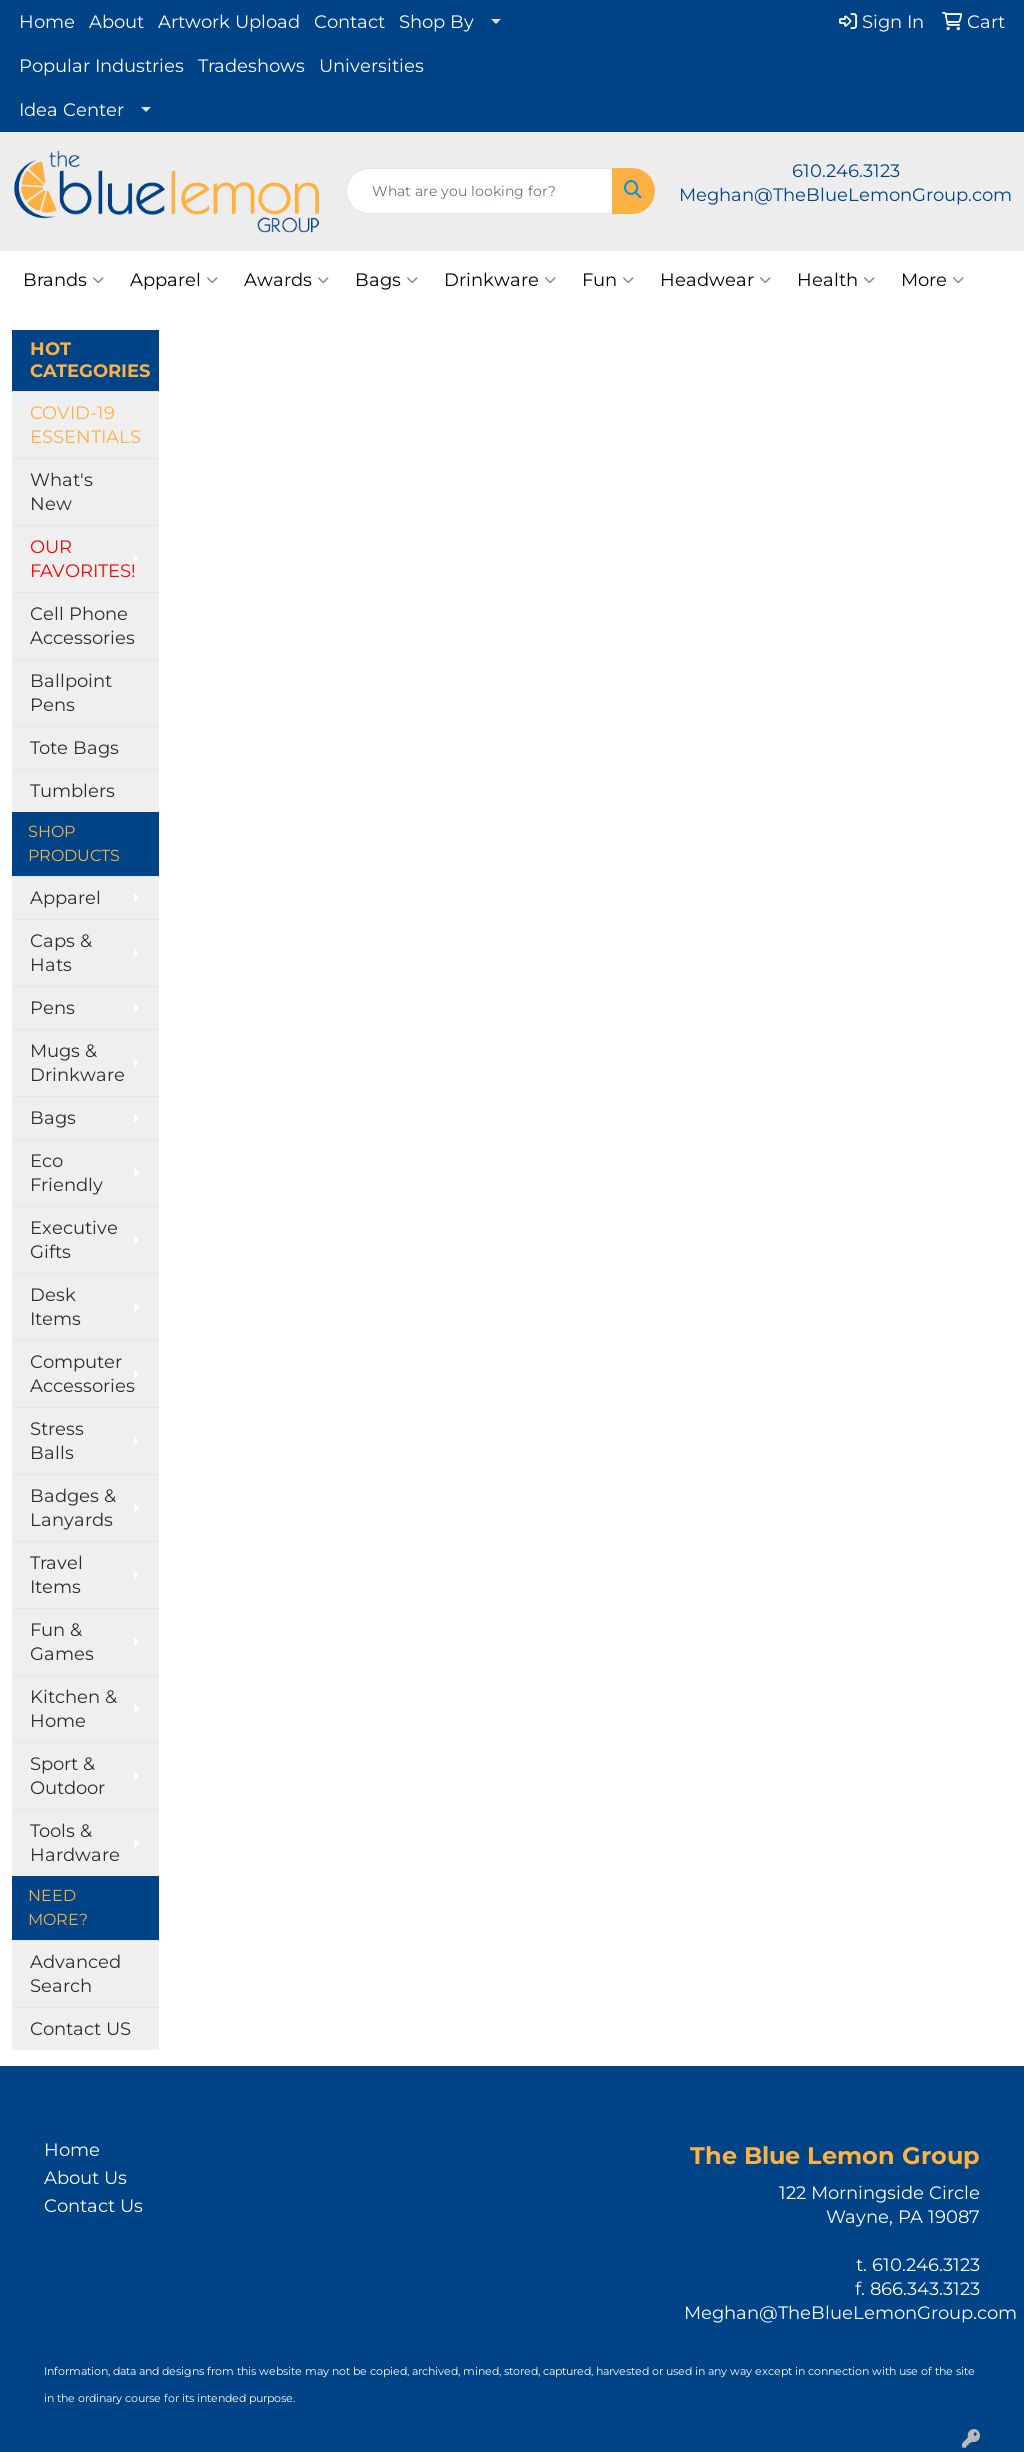 Image resolution: width=1024 pixels, height=2452 pixels. What do you see at coordinates (75, 1843) in the screenshot?
I see `Tools & Hardware` at bounding box center [75, 1843].